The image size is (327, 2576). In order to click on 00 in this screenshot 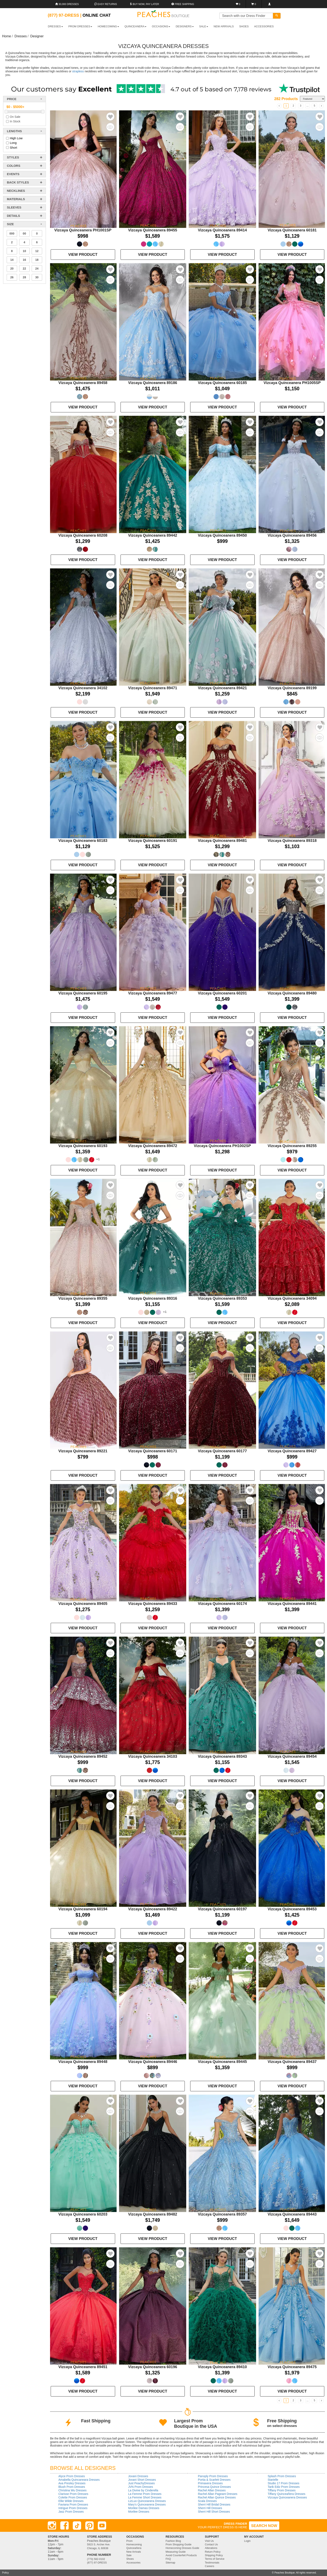, I will do `click(24, 233)`.